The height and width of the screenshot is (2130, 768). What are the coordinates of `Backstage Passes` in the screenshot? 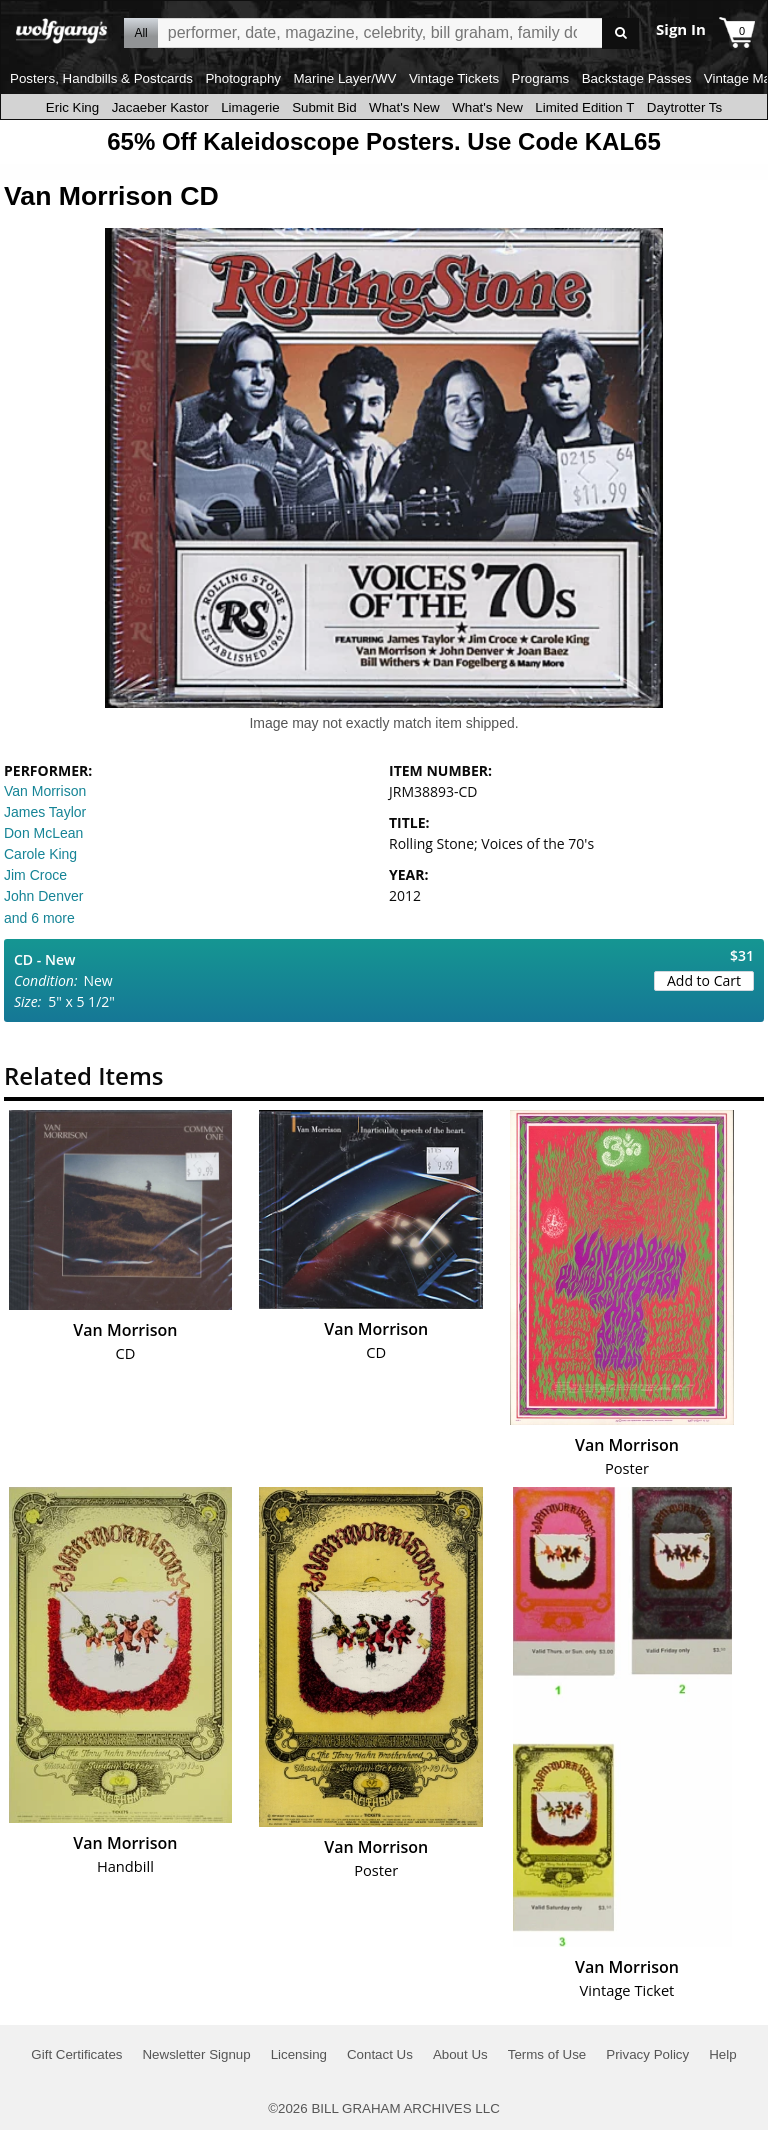 It's located at (637, 78).